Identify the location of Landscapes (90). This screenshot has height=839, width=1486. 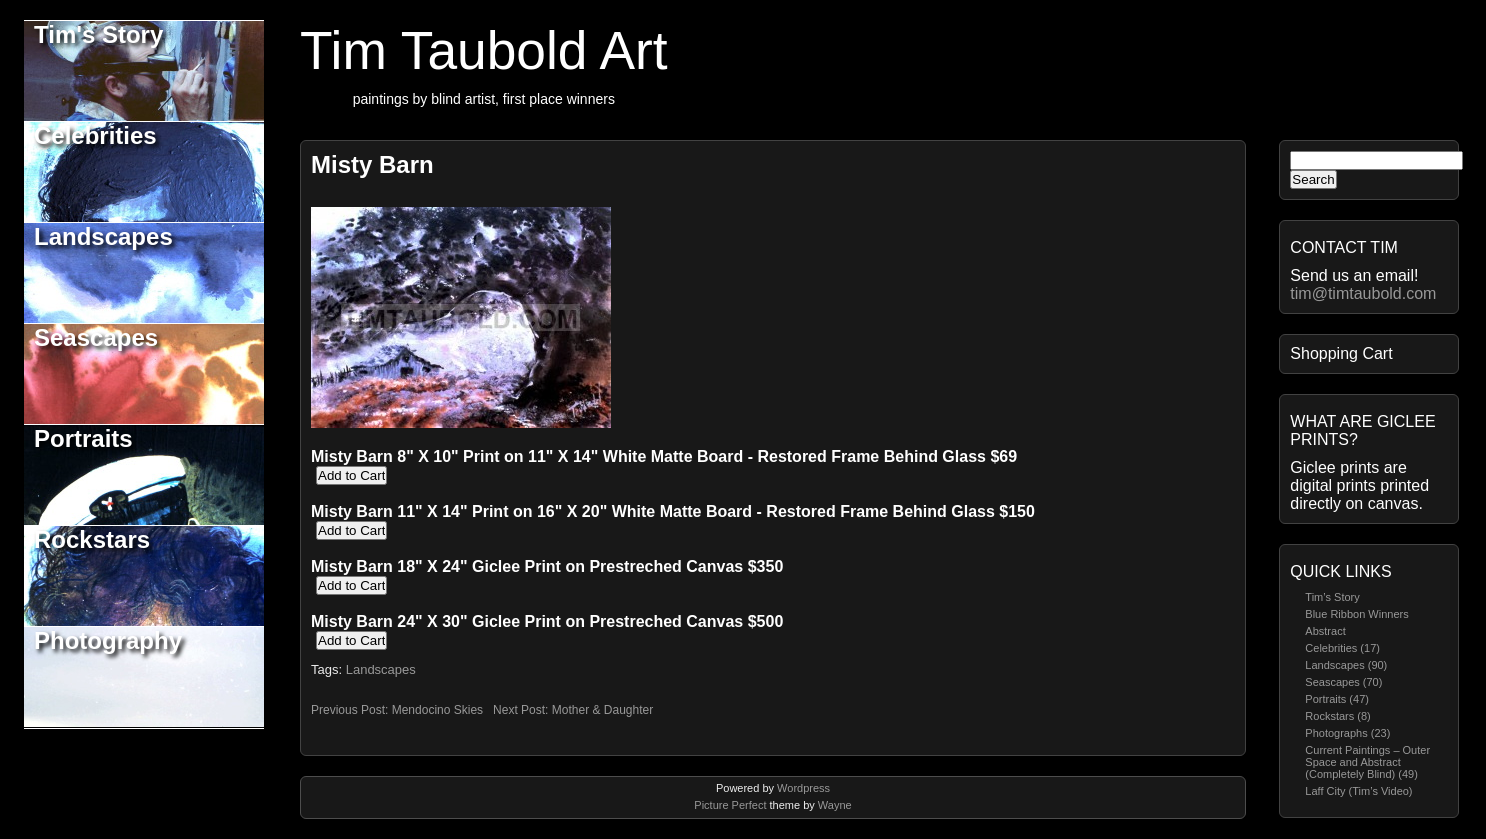
(1346, 665).